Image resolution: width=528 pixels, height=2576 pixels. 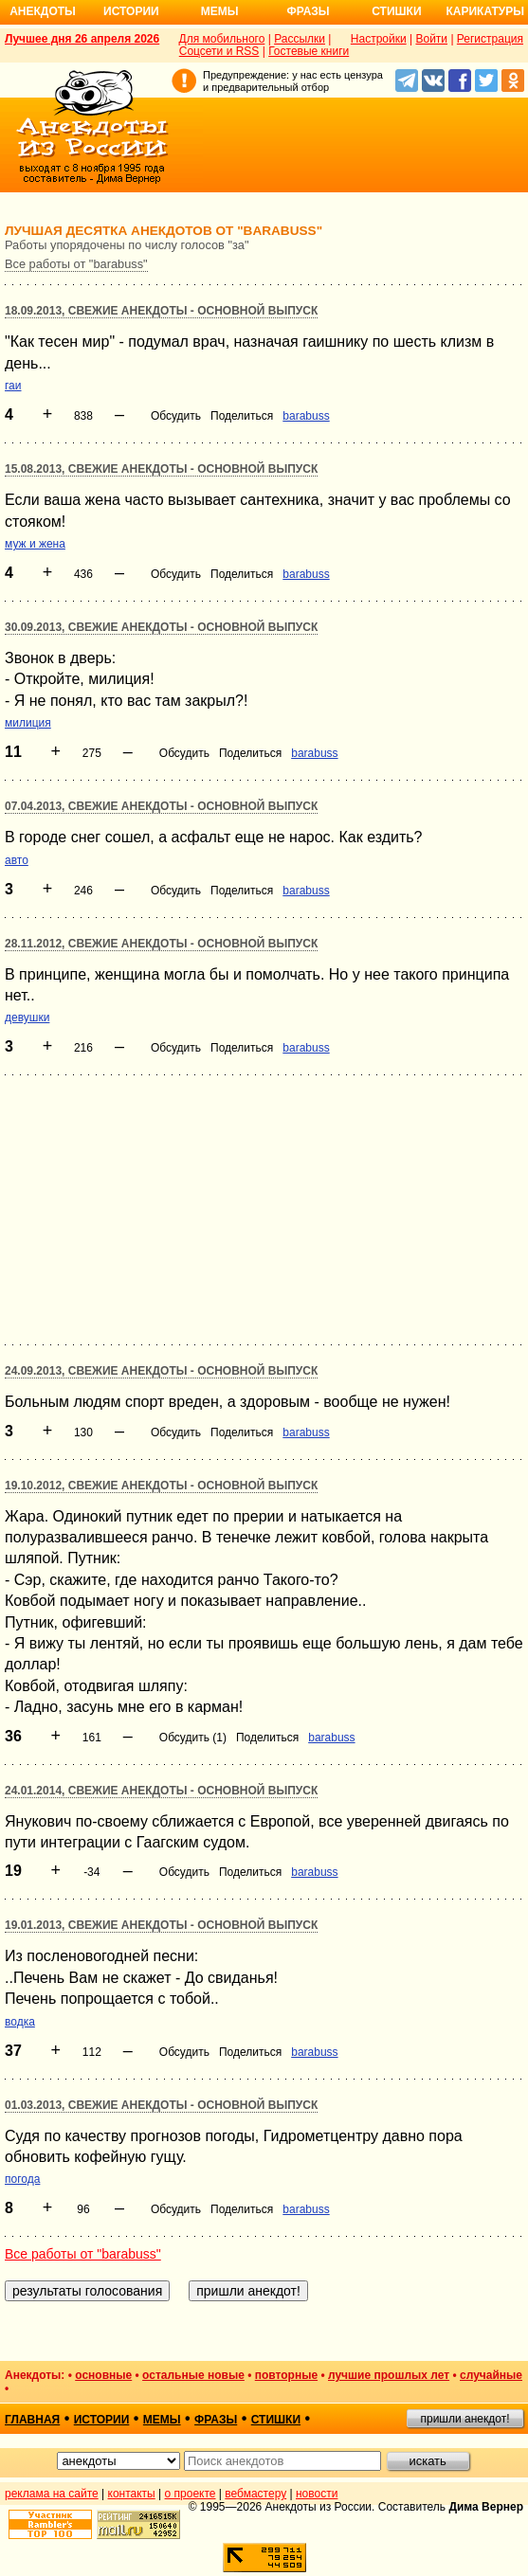 What do you see at coordinates (13, 385) in the screenshot?
I see `гаи` at bounding box center [13, 385].